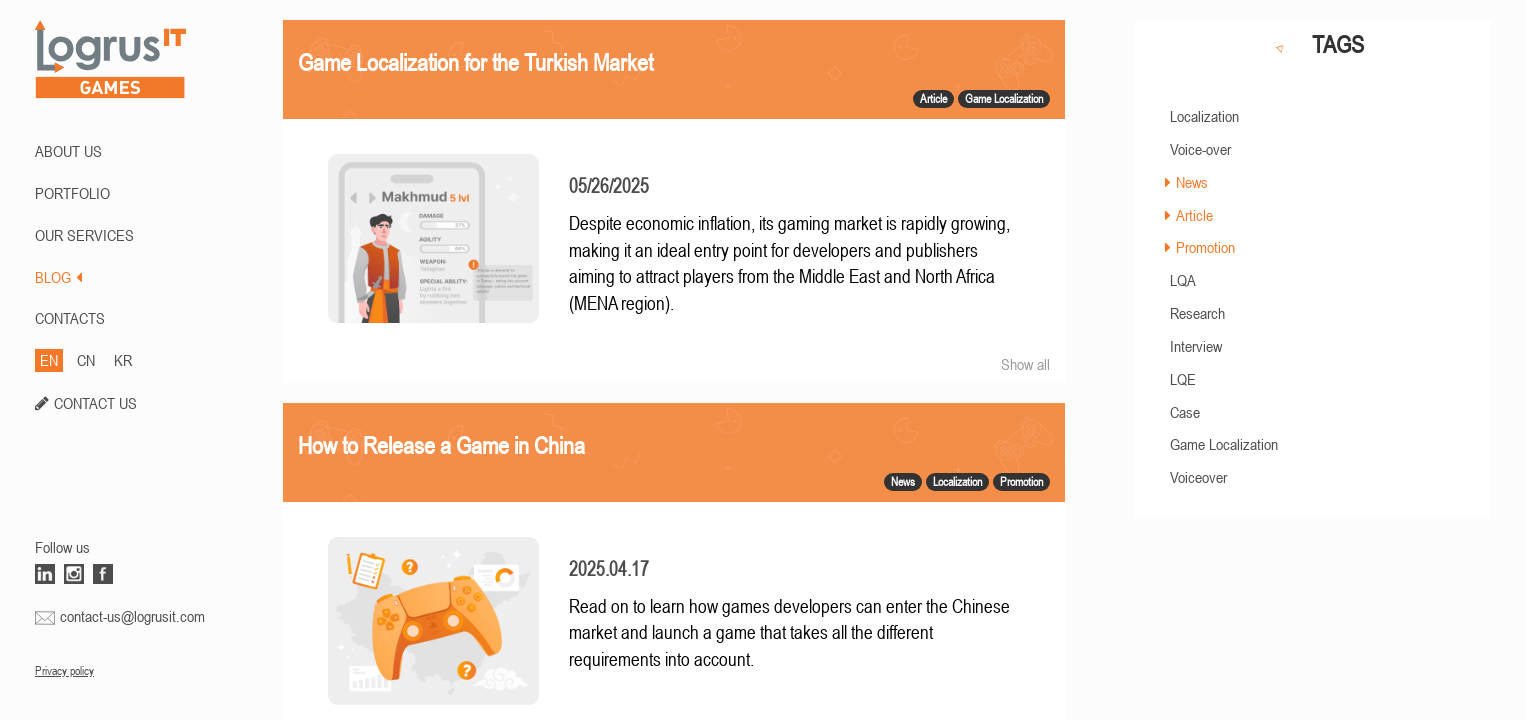 The width and height of the screenshot is (1526, 720). Describe the element at coordinates (72, 193) in the screenshot. I see `PORTFOLIO` at that location.